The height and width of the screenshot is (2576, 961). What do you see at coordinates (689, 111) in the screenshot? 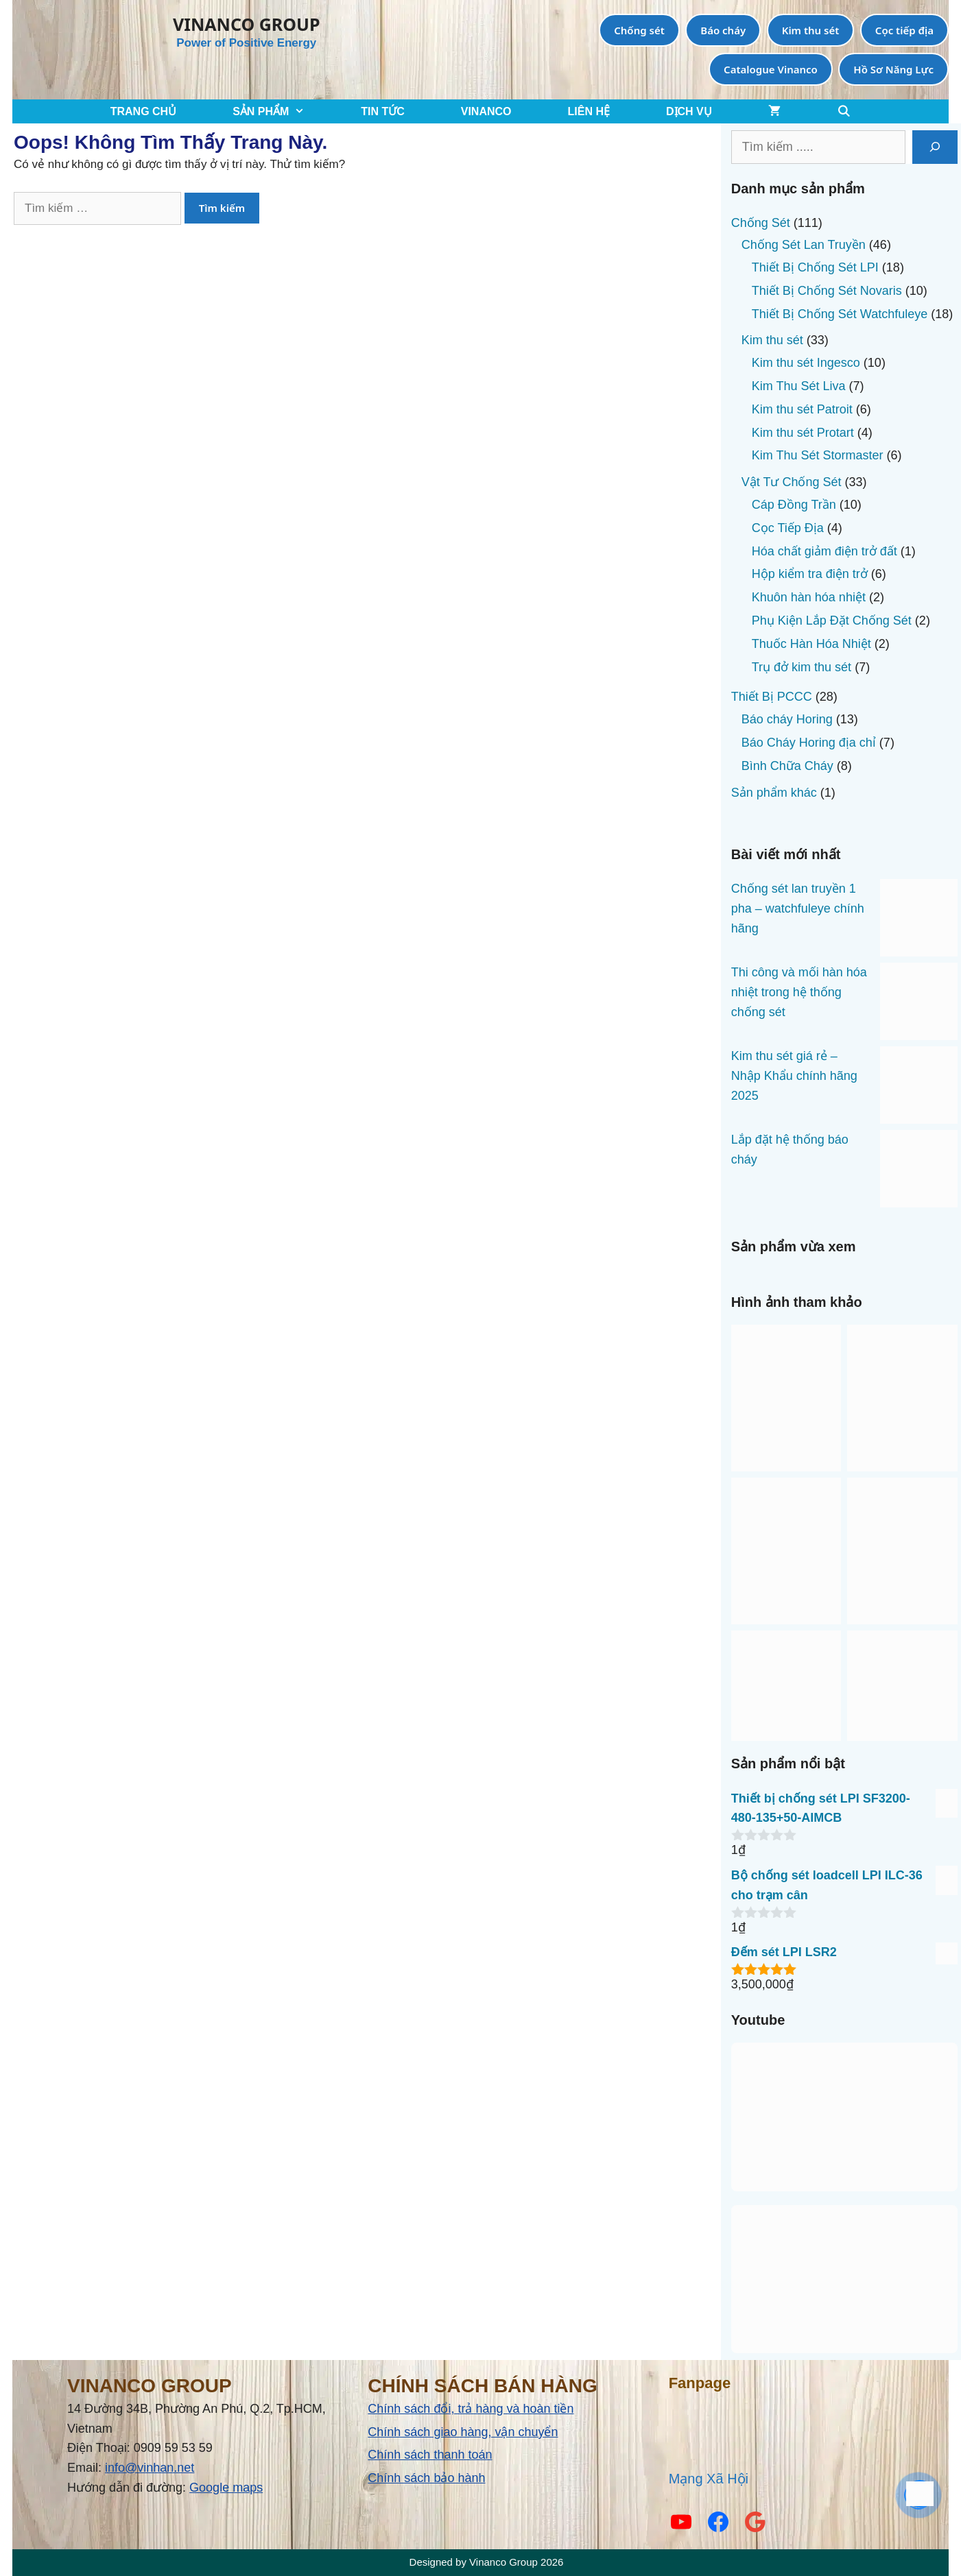
I see `Dịch Vụ` at bounding box center [689, 111].